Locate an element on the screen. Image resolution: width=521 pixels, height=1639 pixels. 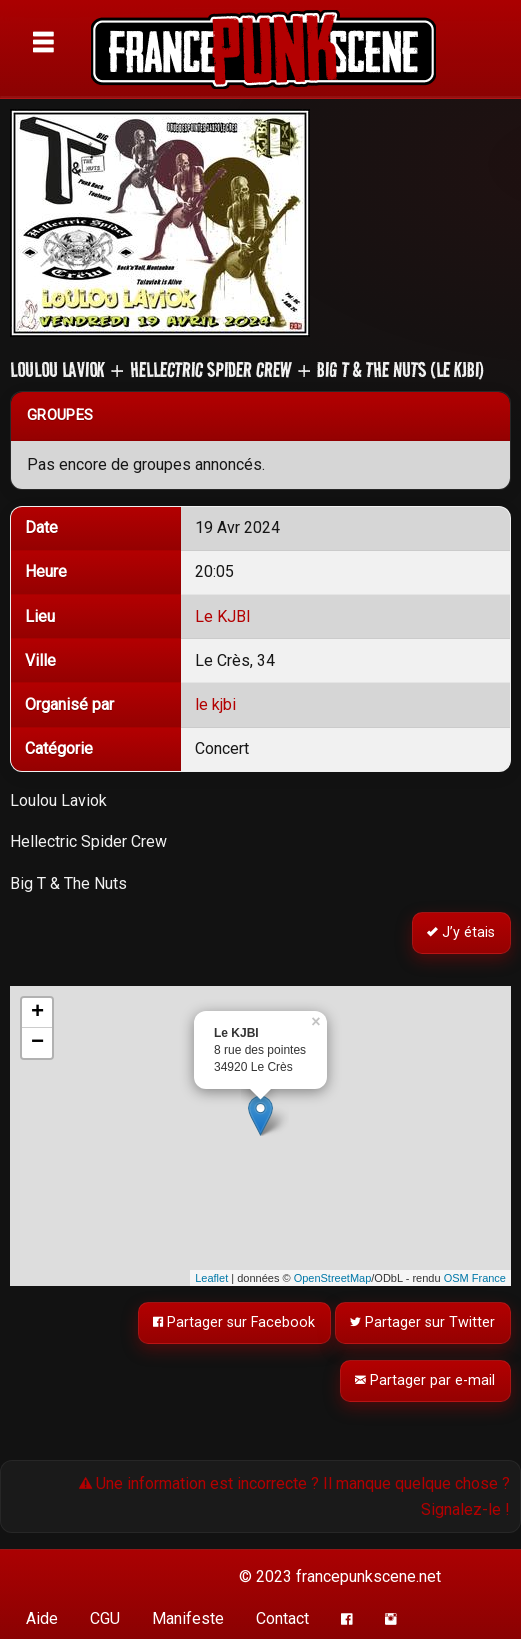
le kjbi is located at coordinates (215, 704).